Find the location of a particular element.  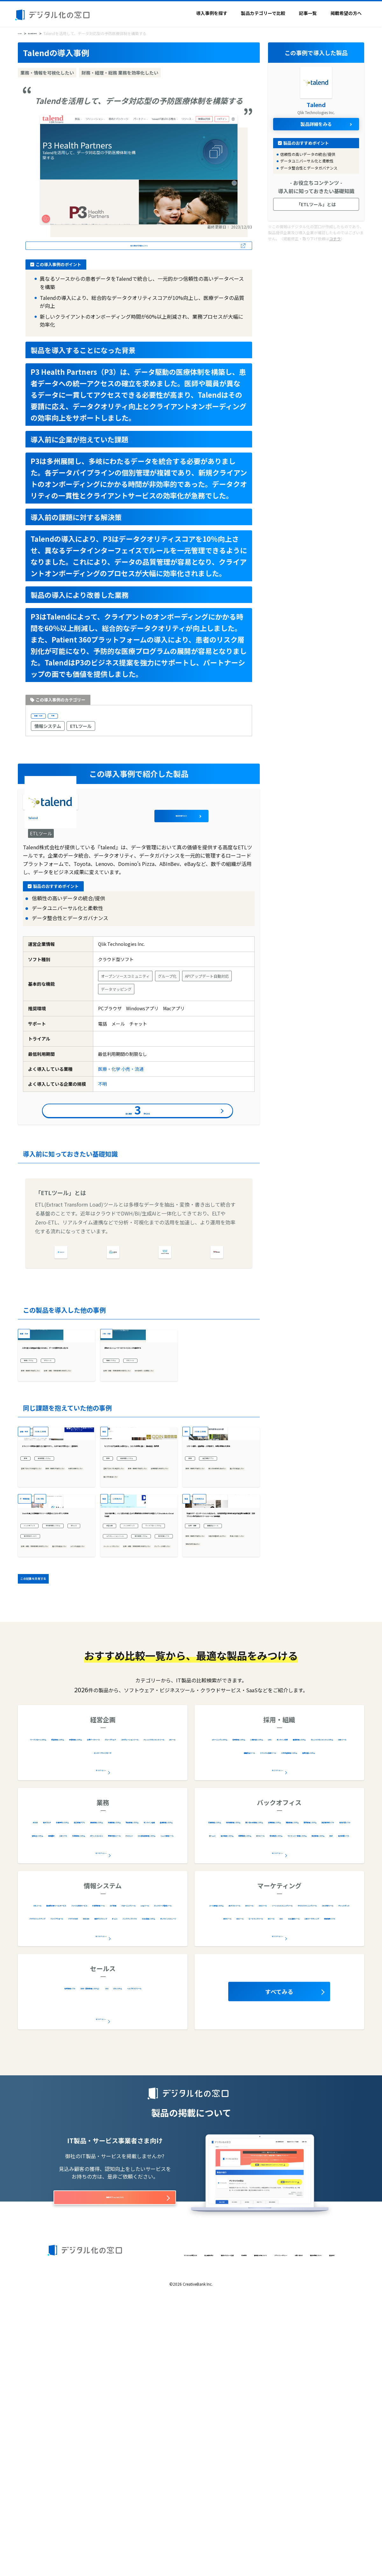

全9カテゴリー is located at coordinates (101, 2030).